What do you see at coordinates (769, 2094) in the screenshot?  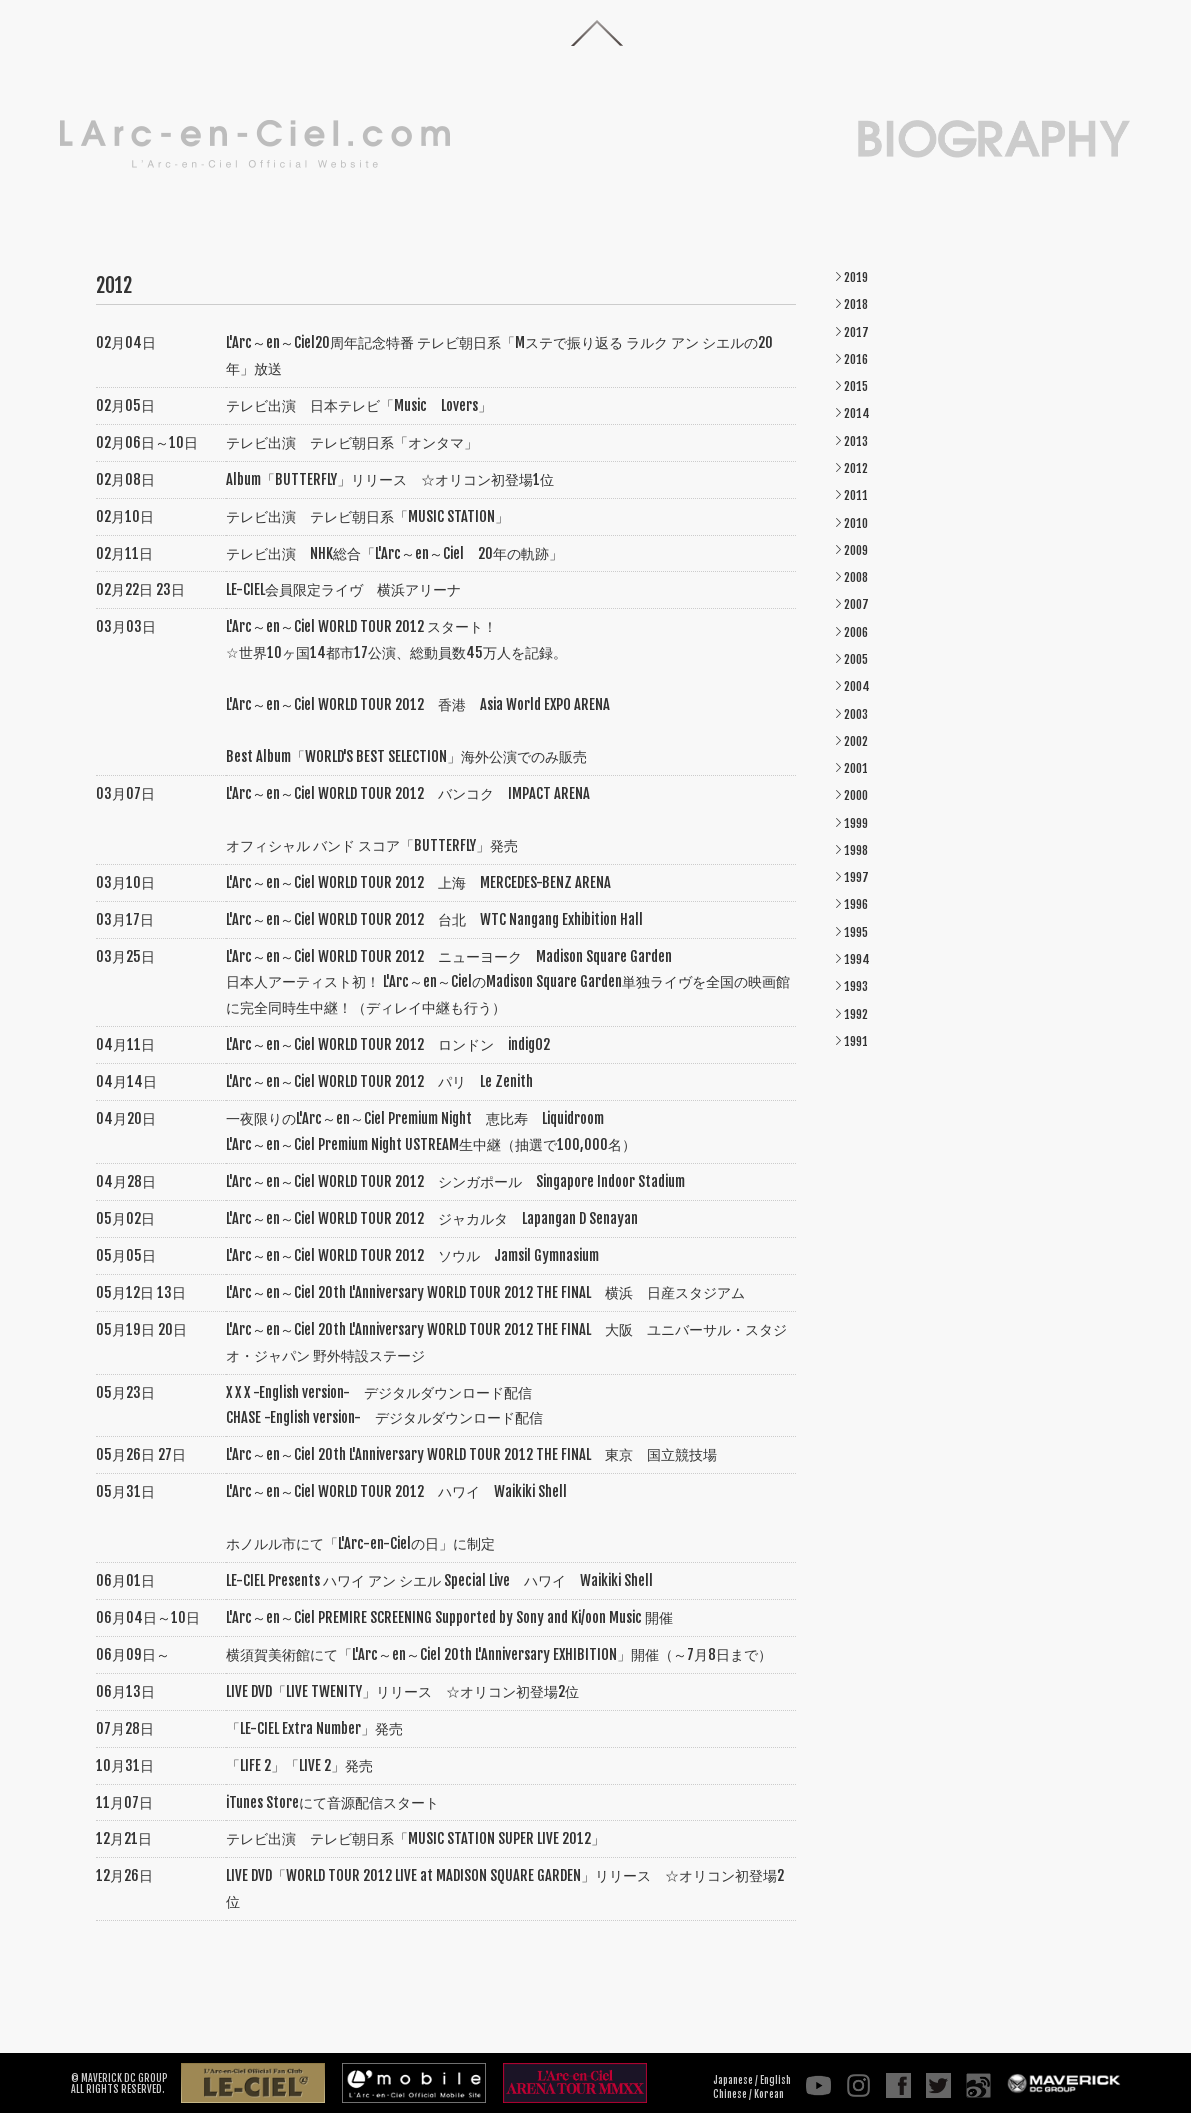 I see `Korean` at bounding box center [769, 2094].